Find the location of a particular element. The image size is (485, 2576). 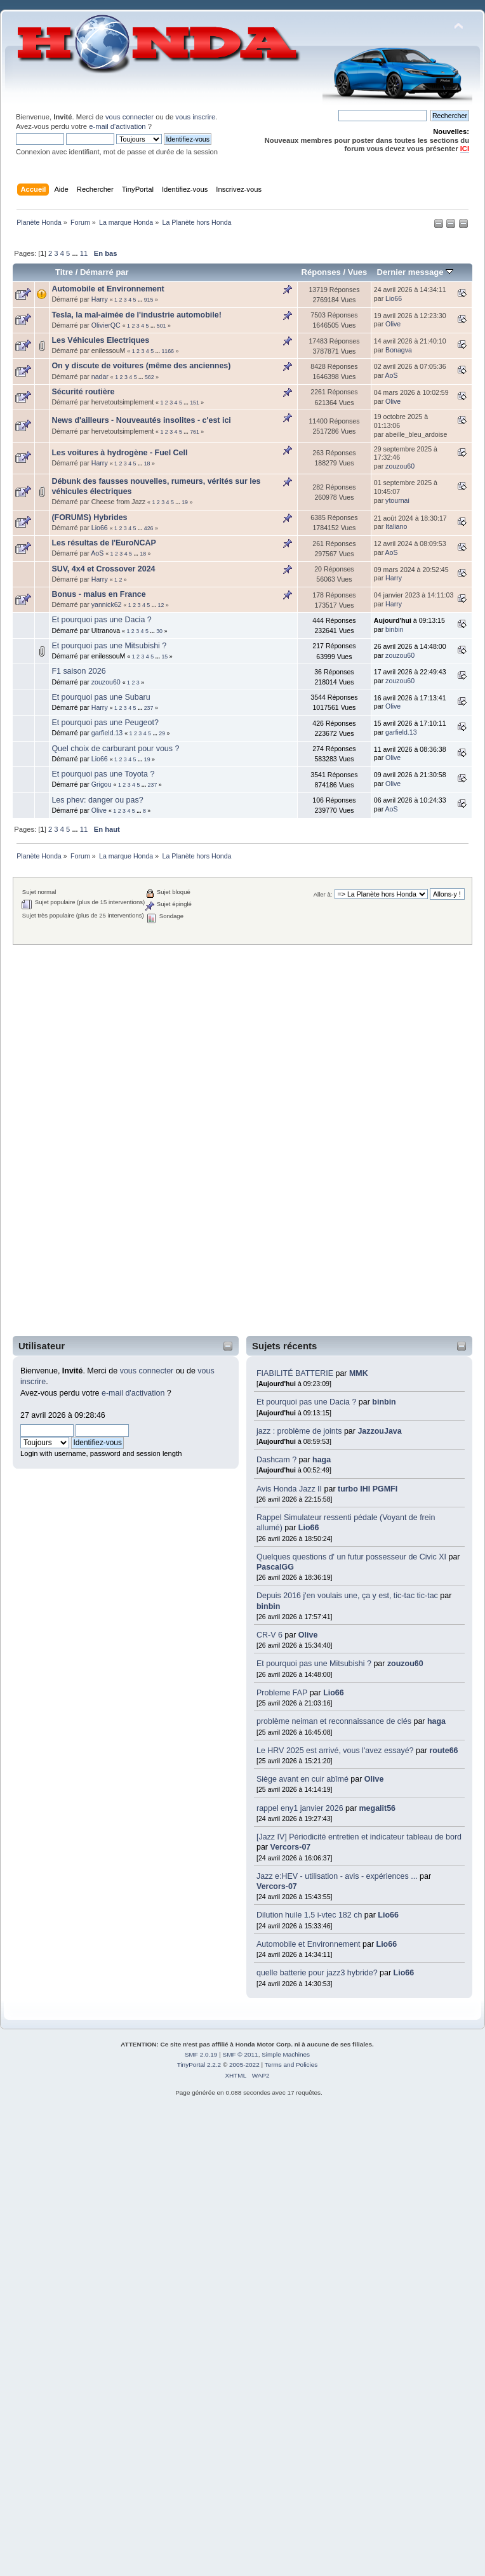

turbo IHI PGMFI is located at coordinates (367, 1489).